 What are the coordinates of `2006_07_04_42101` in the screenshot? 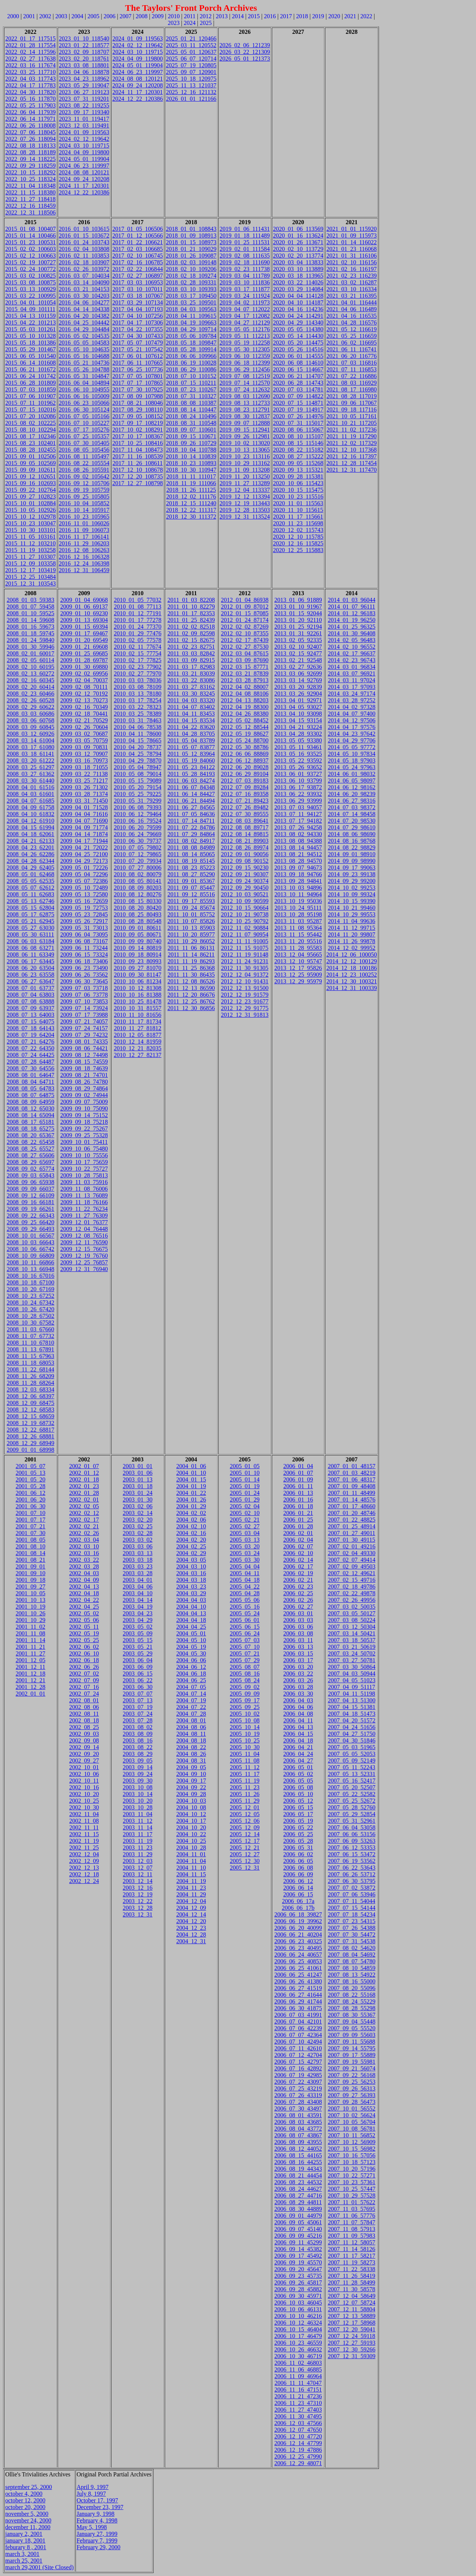 It's located at (298, 2021).